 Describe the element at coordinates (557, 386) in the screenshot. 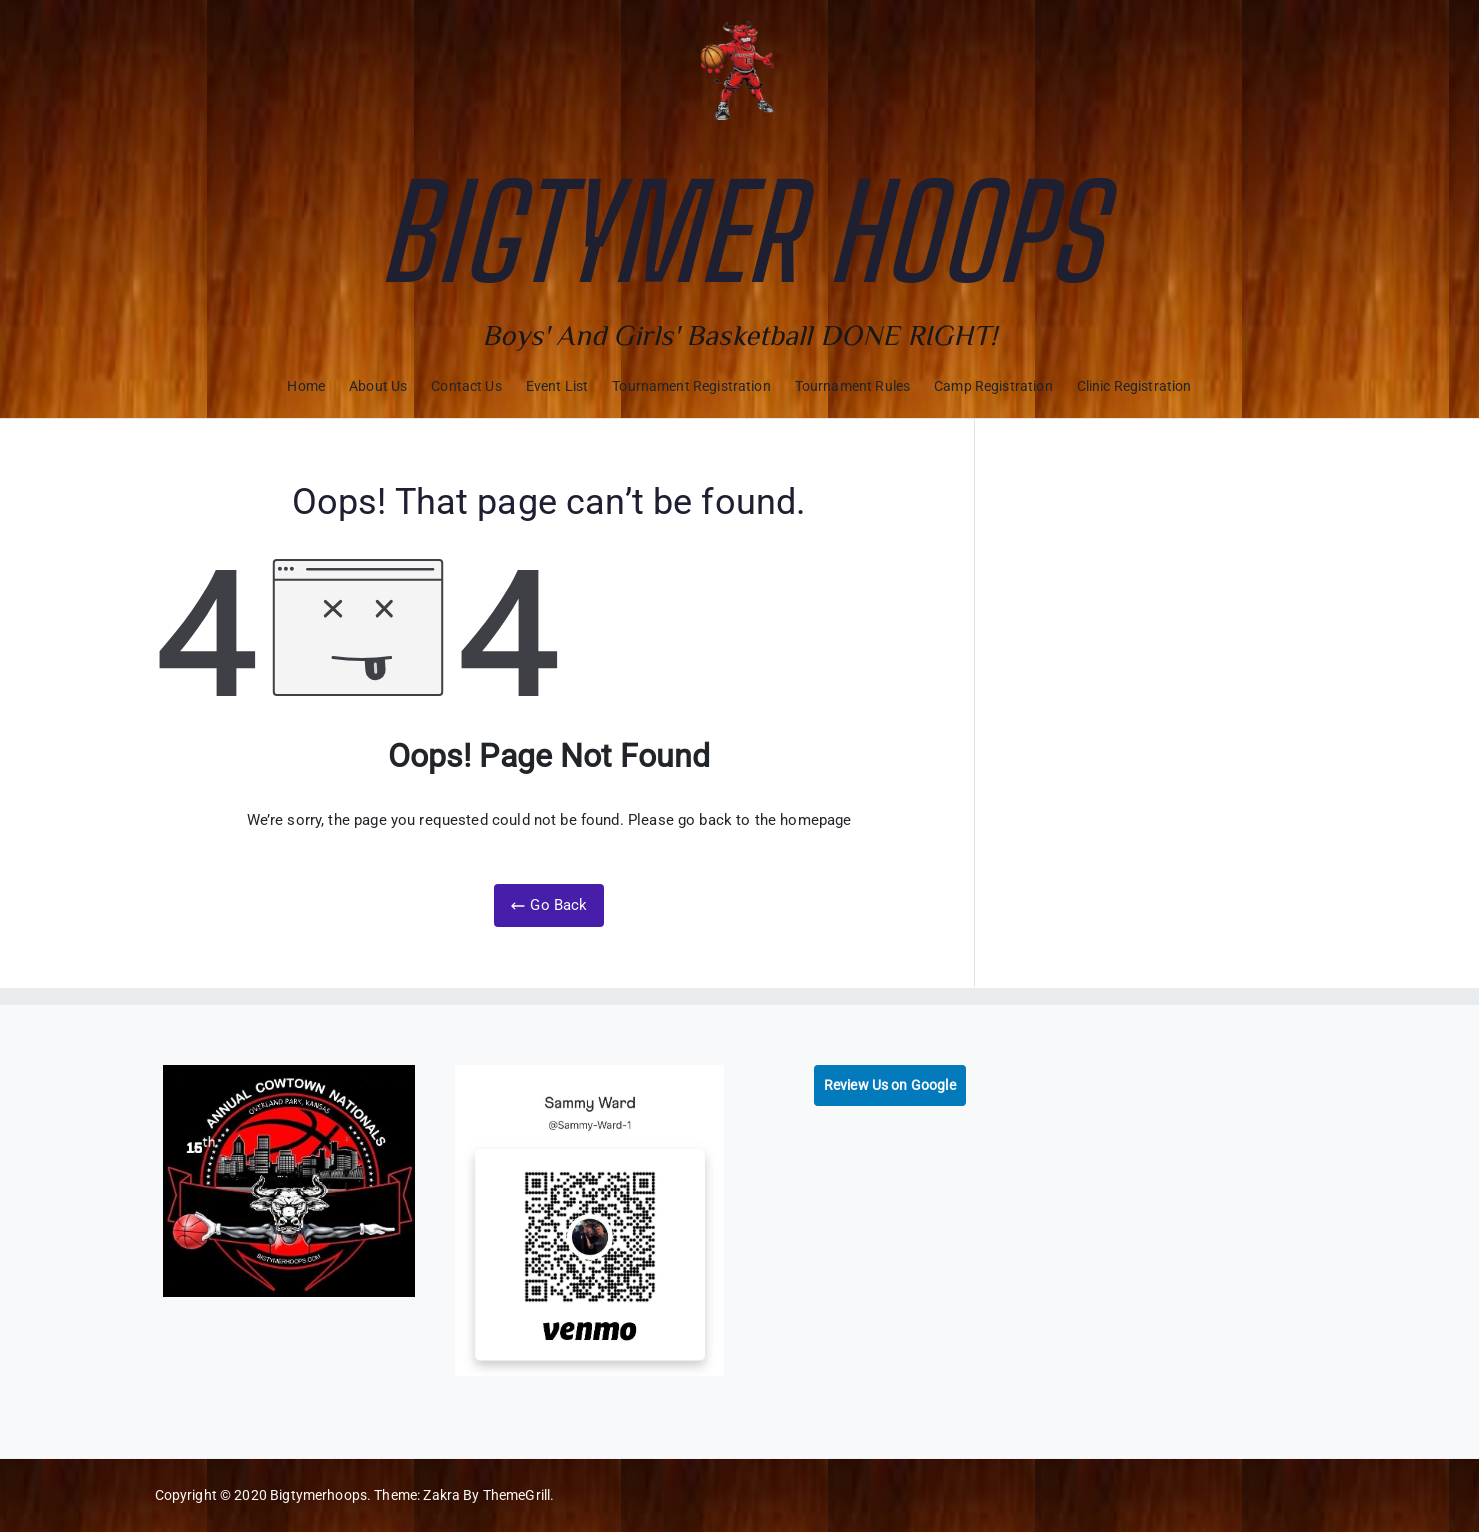

I see `Event List` at that location.